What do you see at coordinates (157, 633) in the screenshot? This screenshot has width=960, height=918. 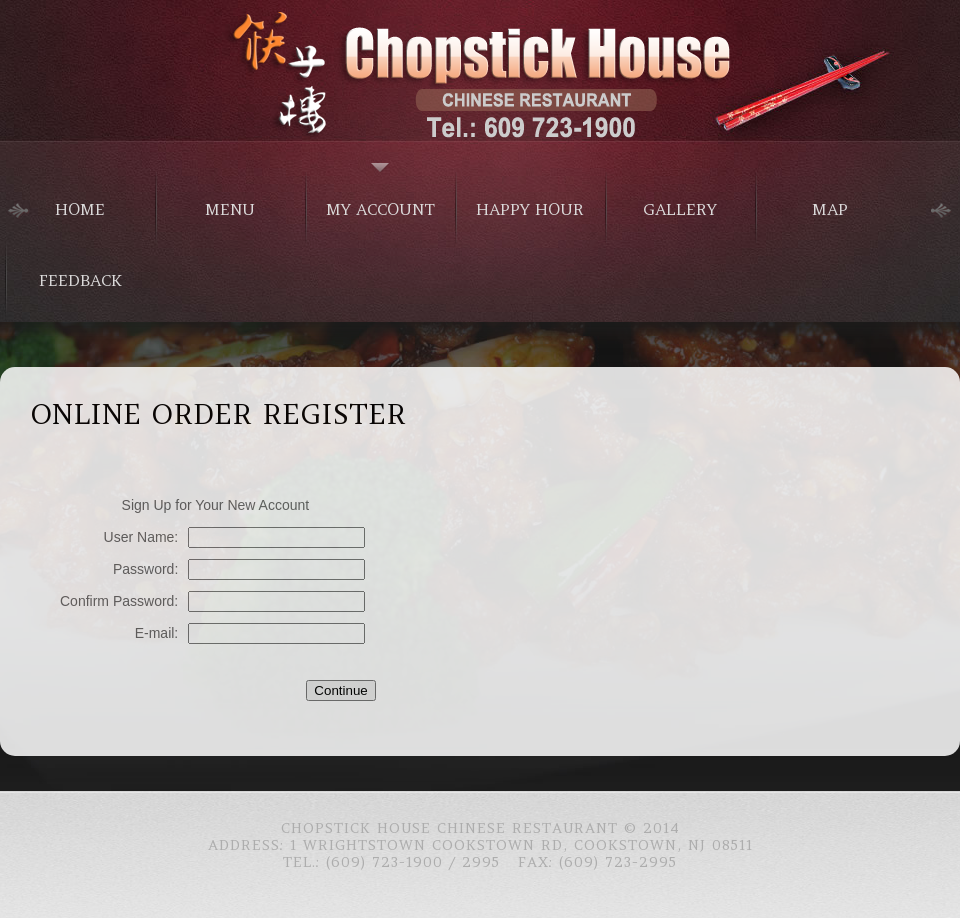 I see `E-mail:` at bounding box center [157, 633].